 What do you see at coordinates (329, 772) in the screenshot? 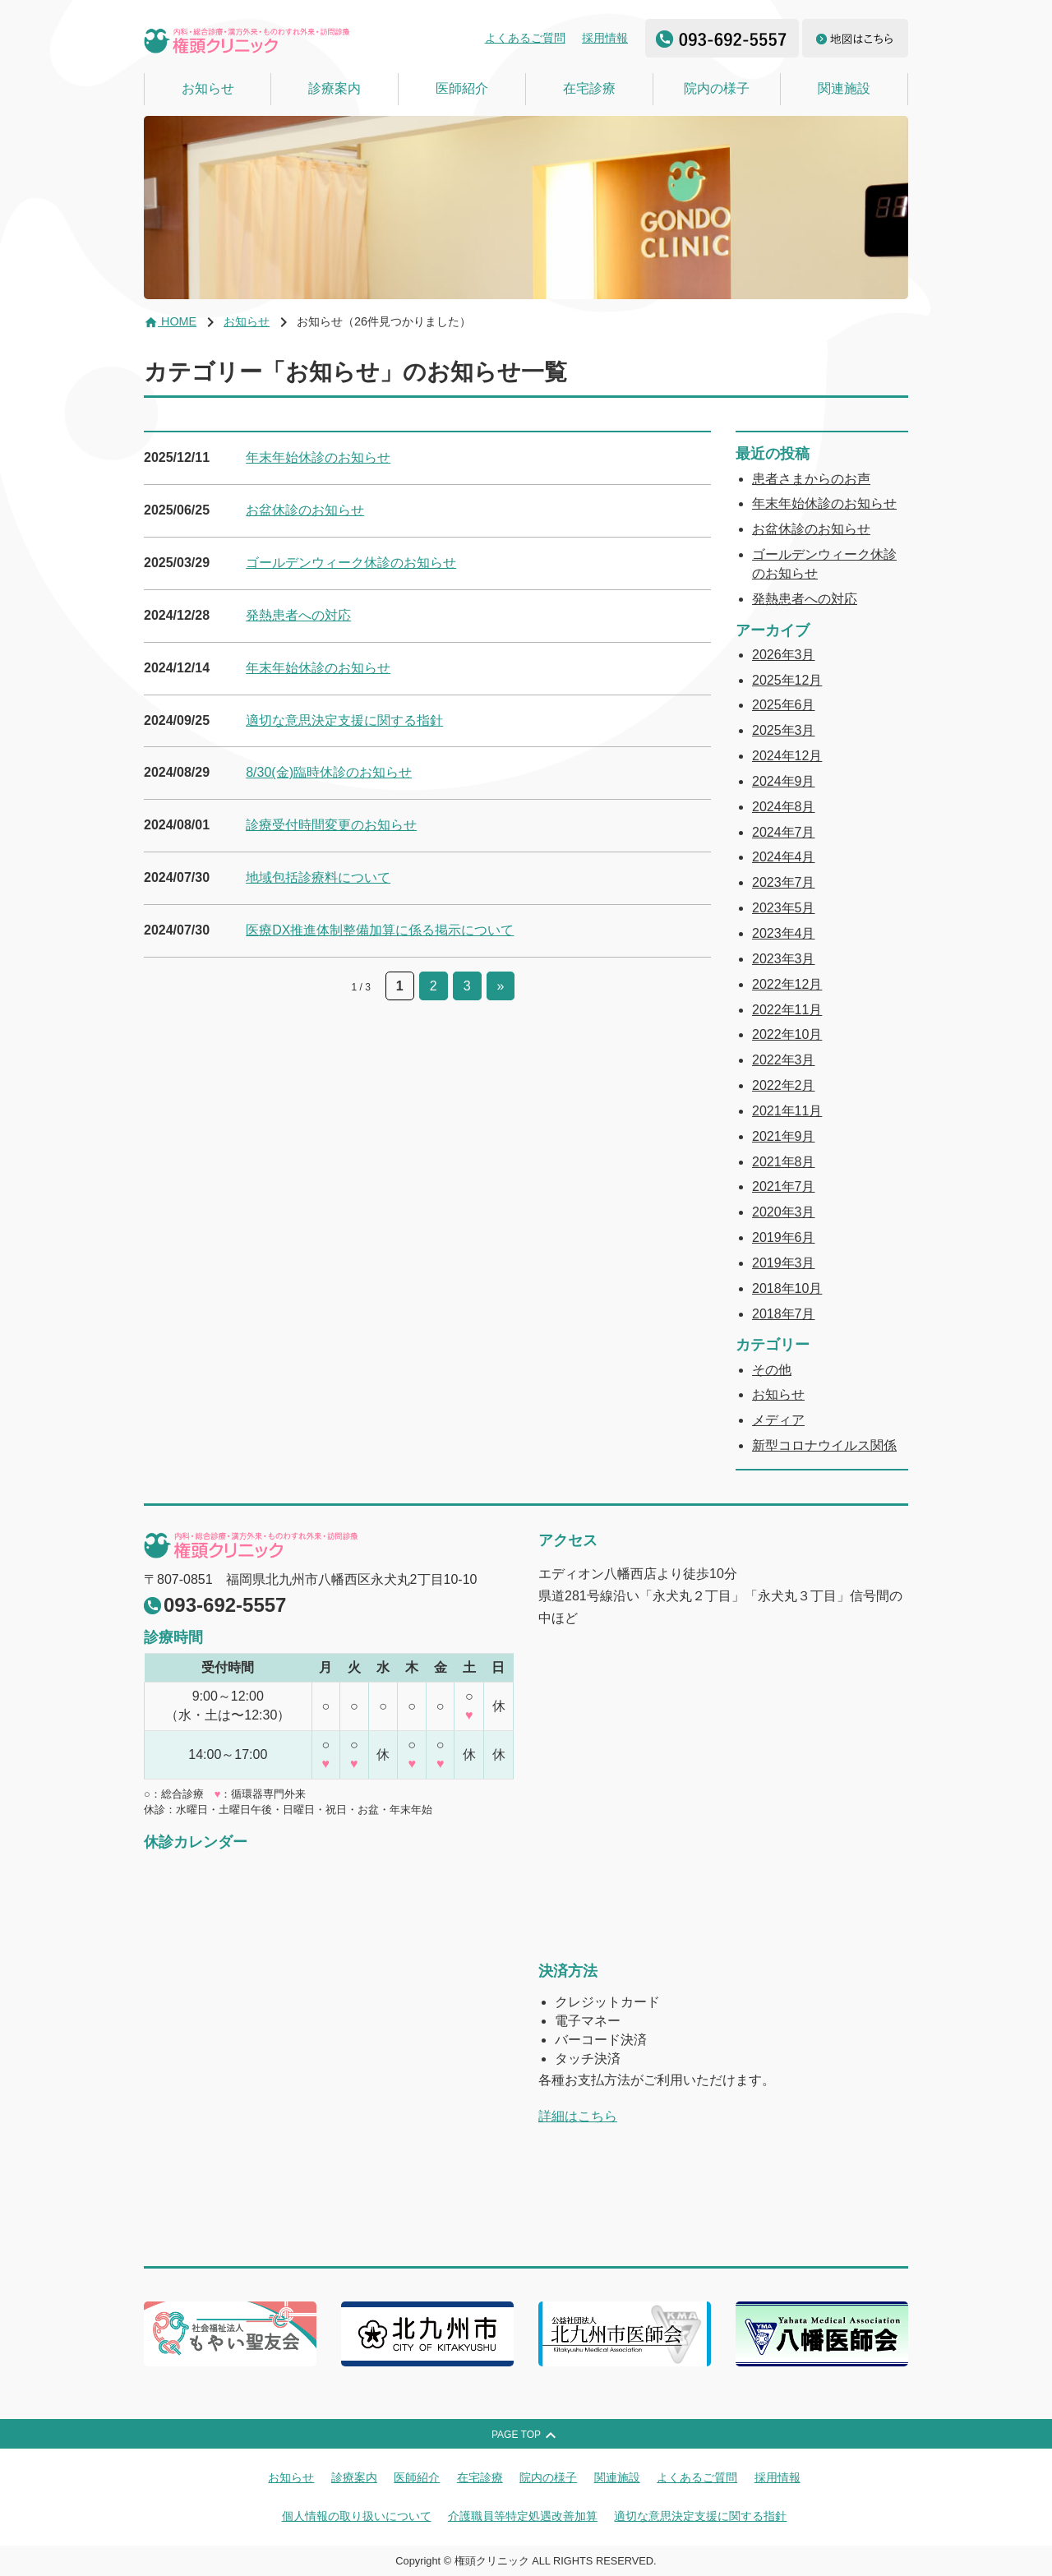
I see `8/30(金)臨時休診のお知らせ` at bounding box center [329, 772].